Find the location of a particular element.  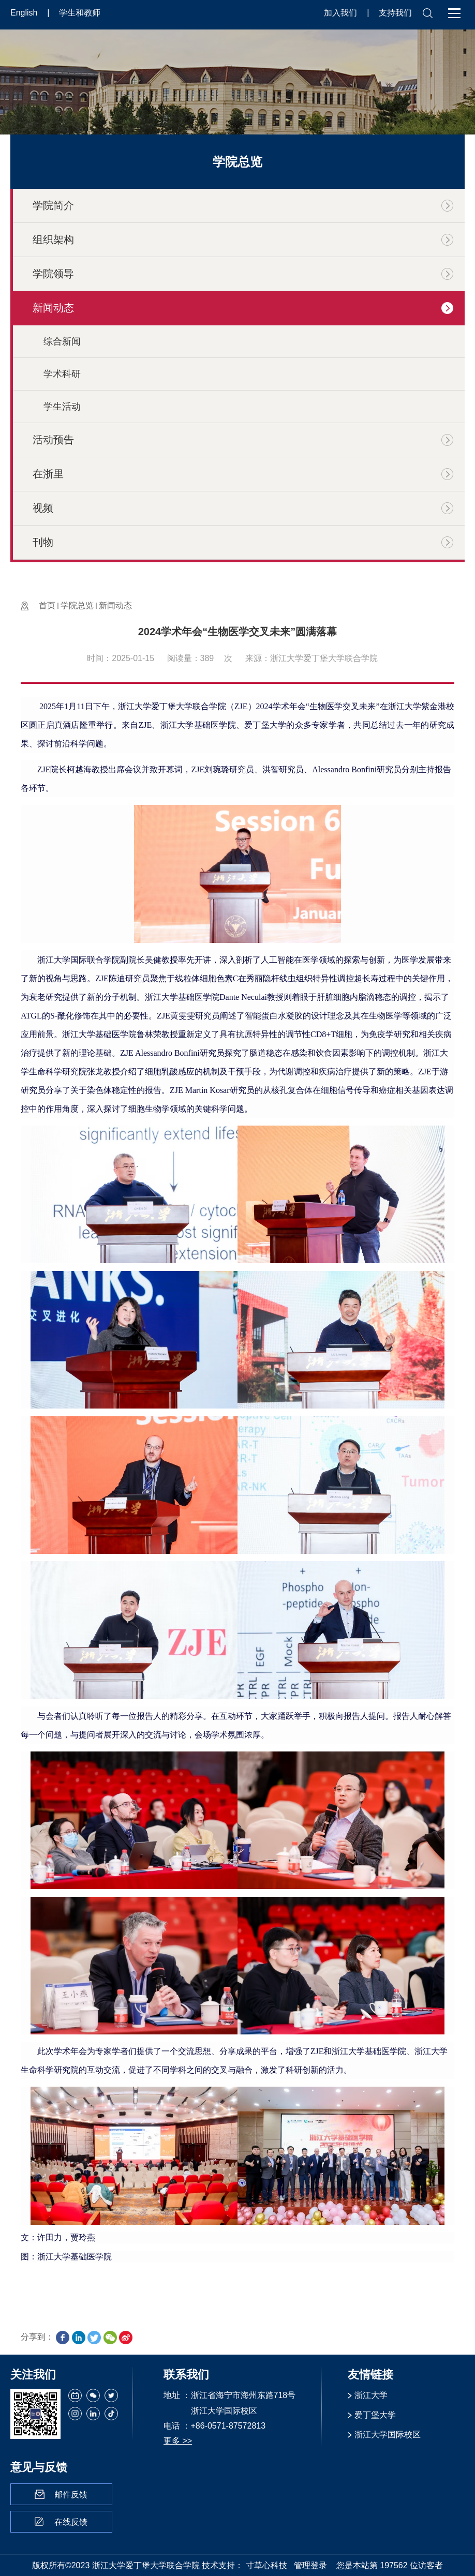

寸草心科技 is located at coordinates (266, 2565).